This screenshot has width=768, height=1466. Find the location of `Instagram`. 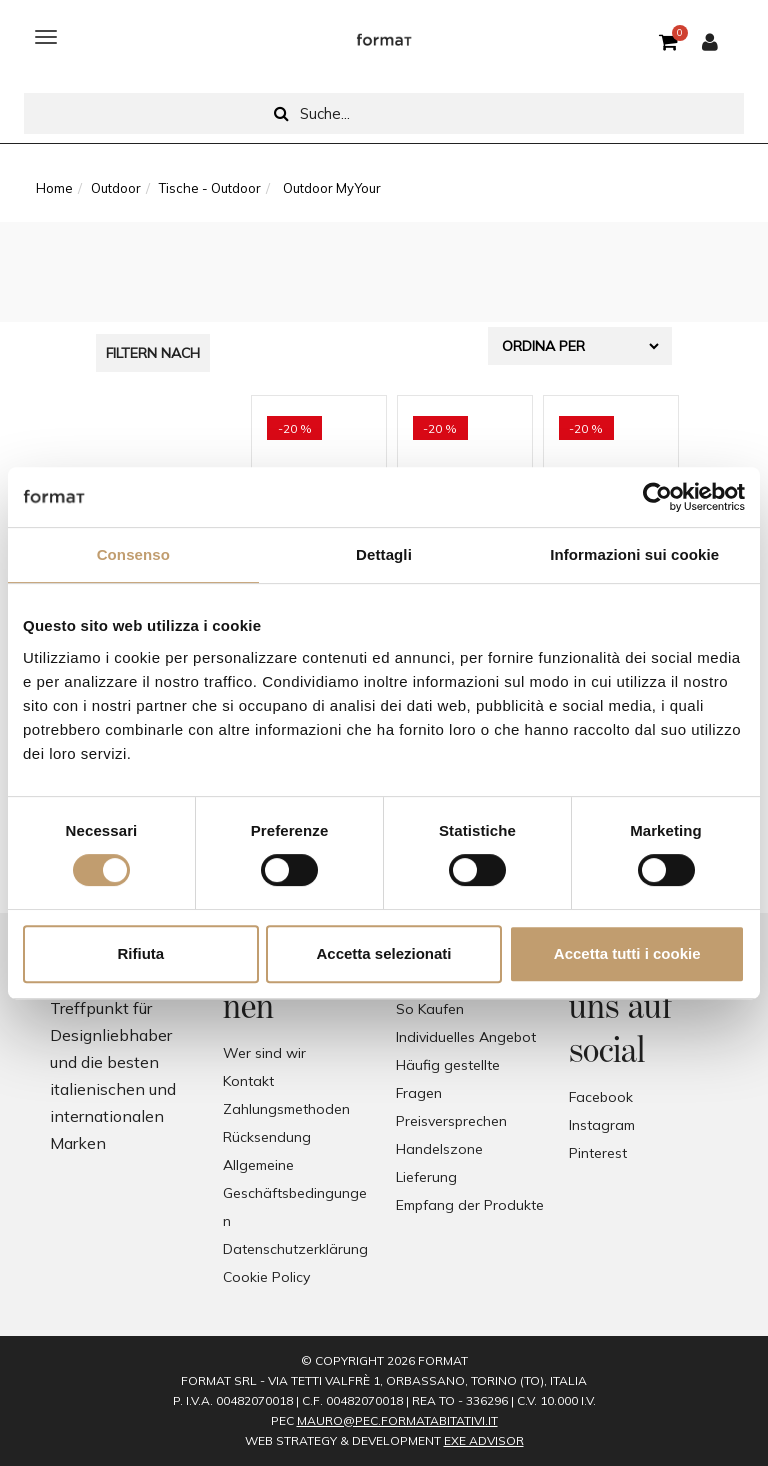

Instagram is located at coordinates (602, 1125).